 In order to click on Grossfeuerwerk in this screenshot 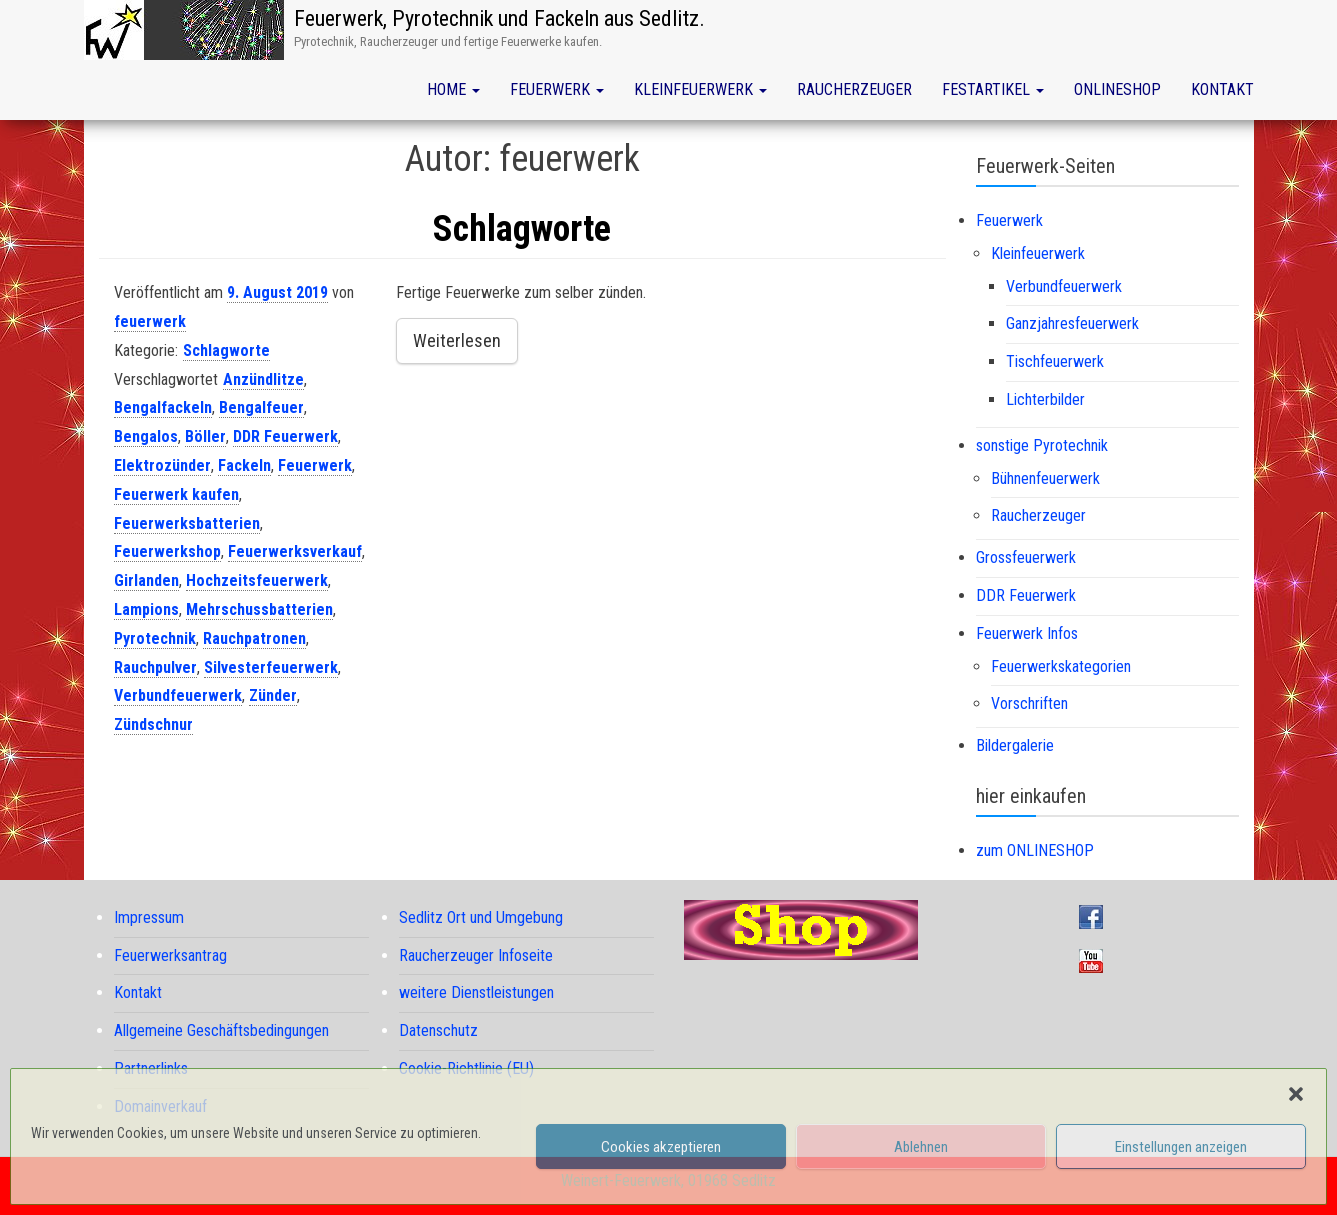, I will do `click(1026, 557)`.